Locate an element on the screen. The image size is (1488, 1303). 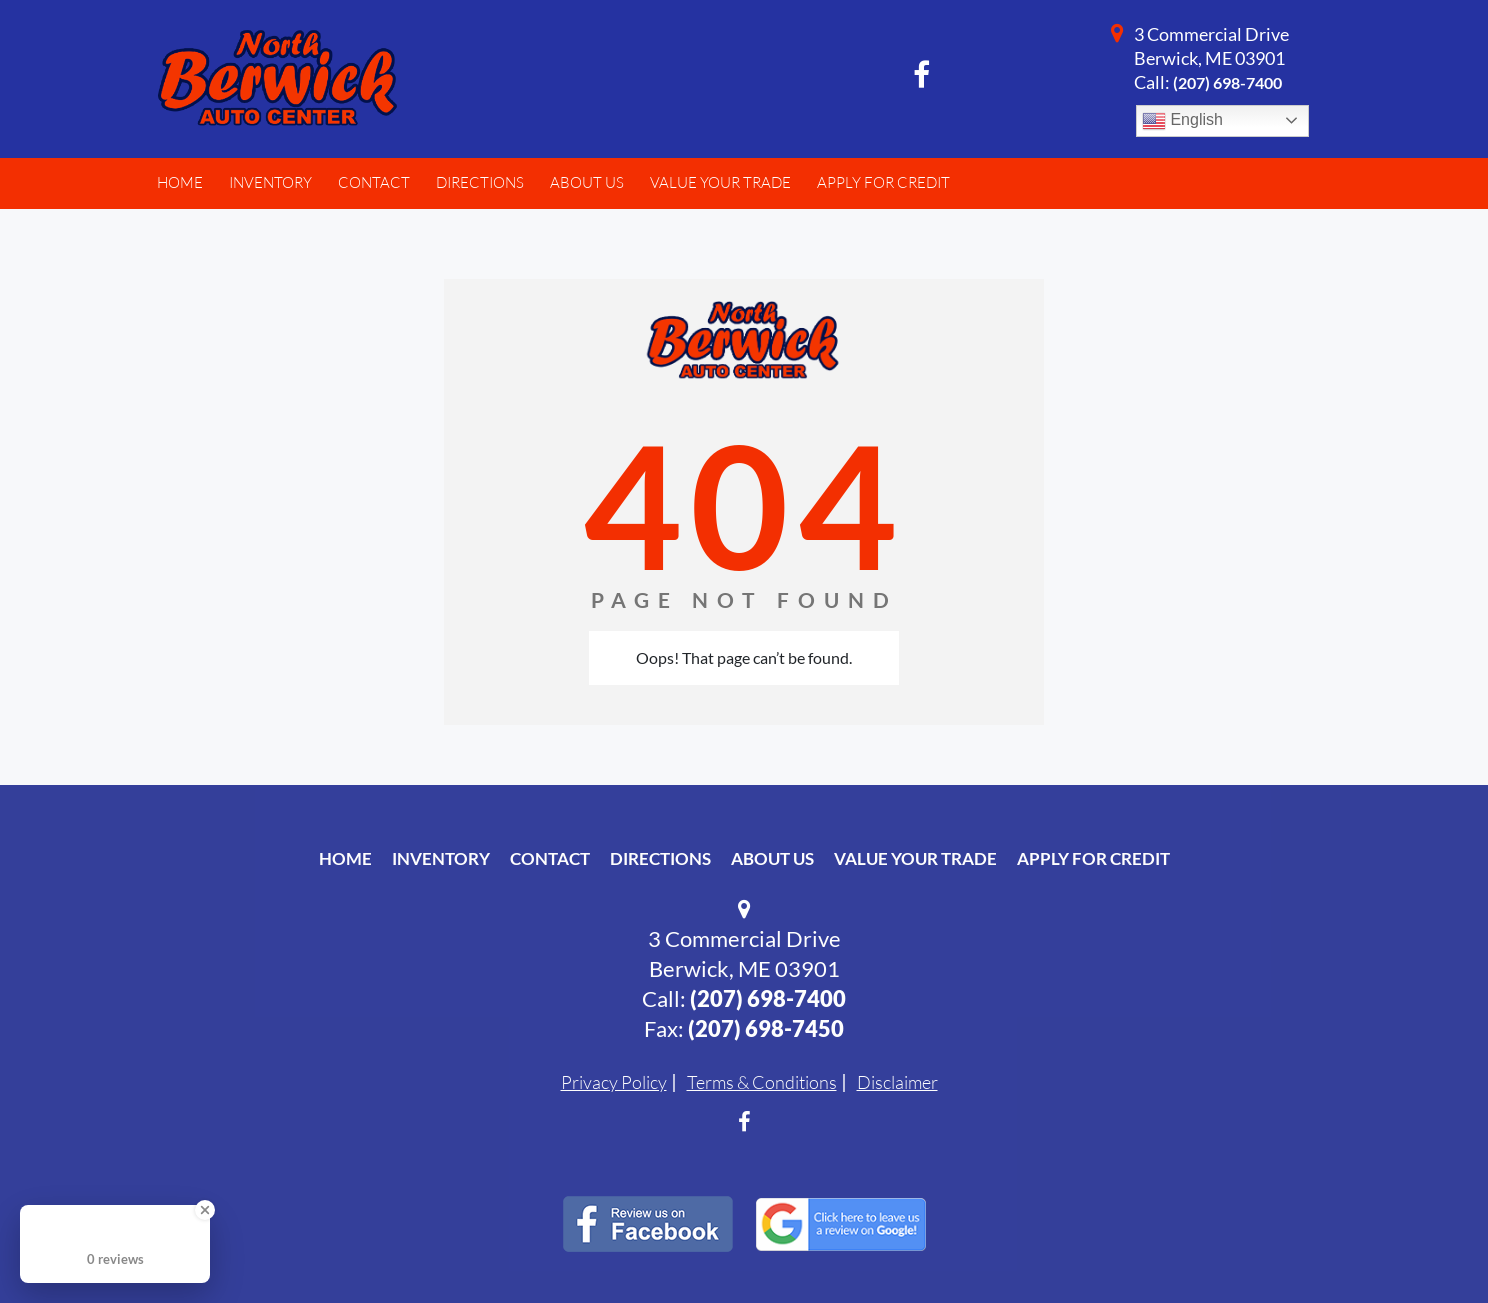
Privacy Policy is located at coordinates (614, 1082).